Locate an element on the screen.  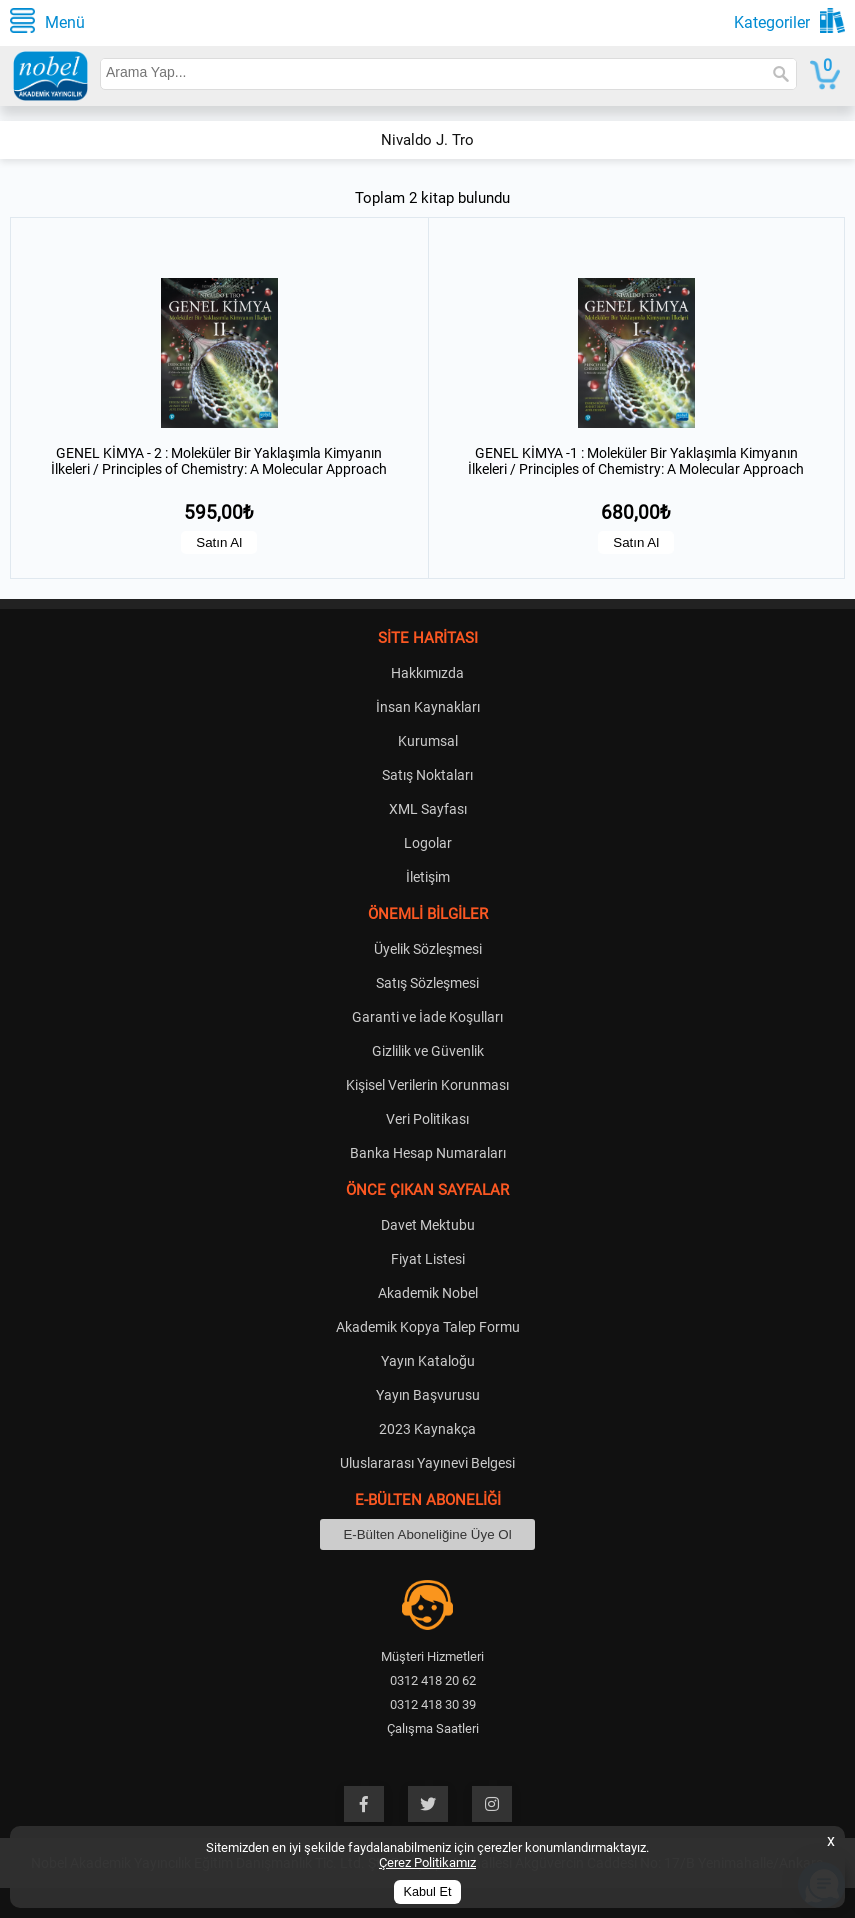
Hakkımızda is located at coordinates (427, 673).